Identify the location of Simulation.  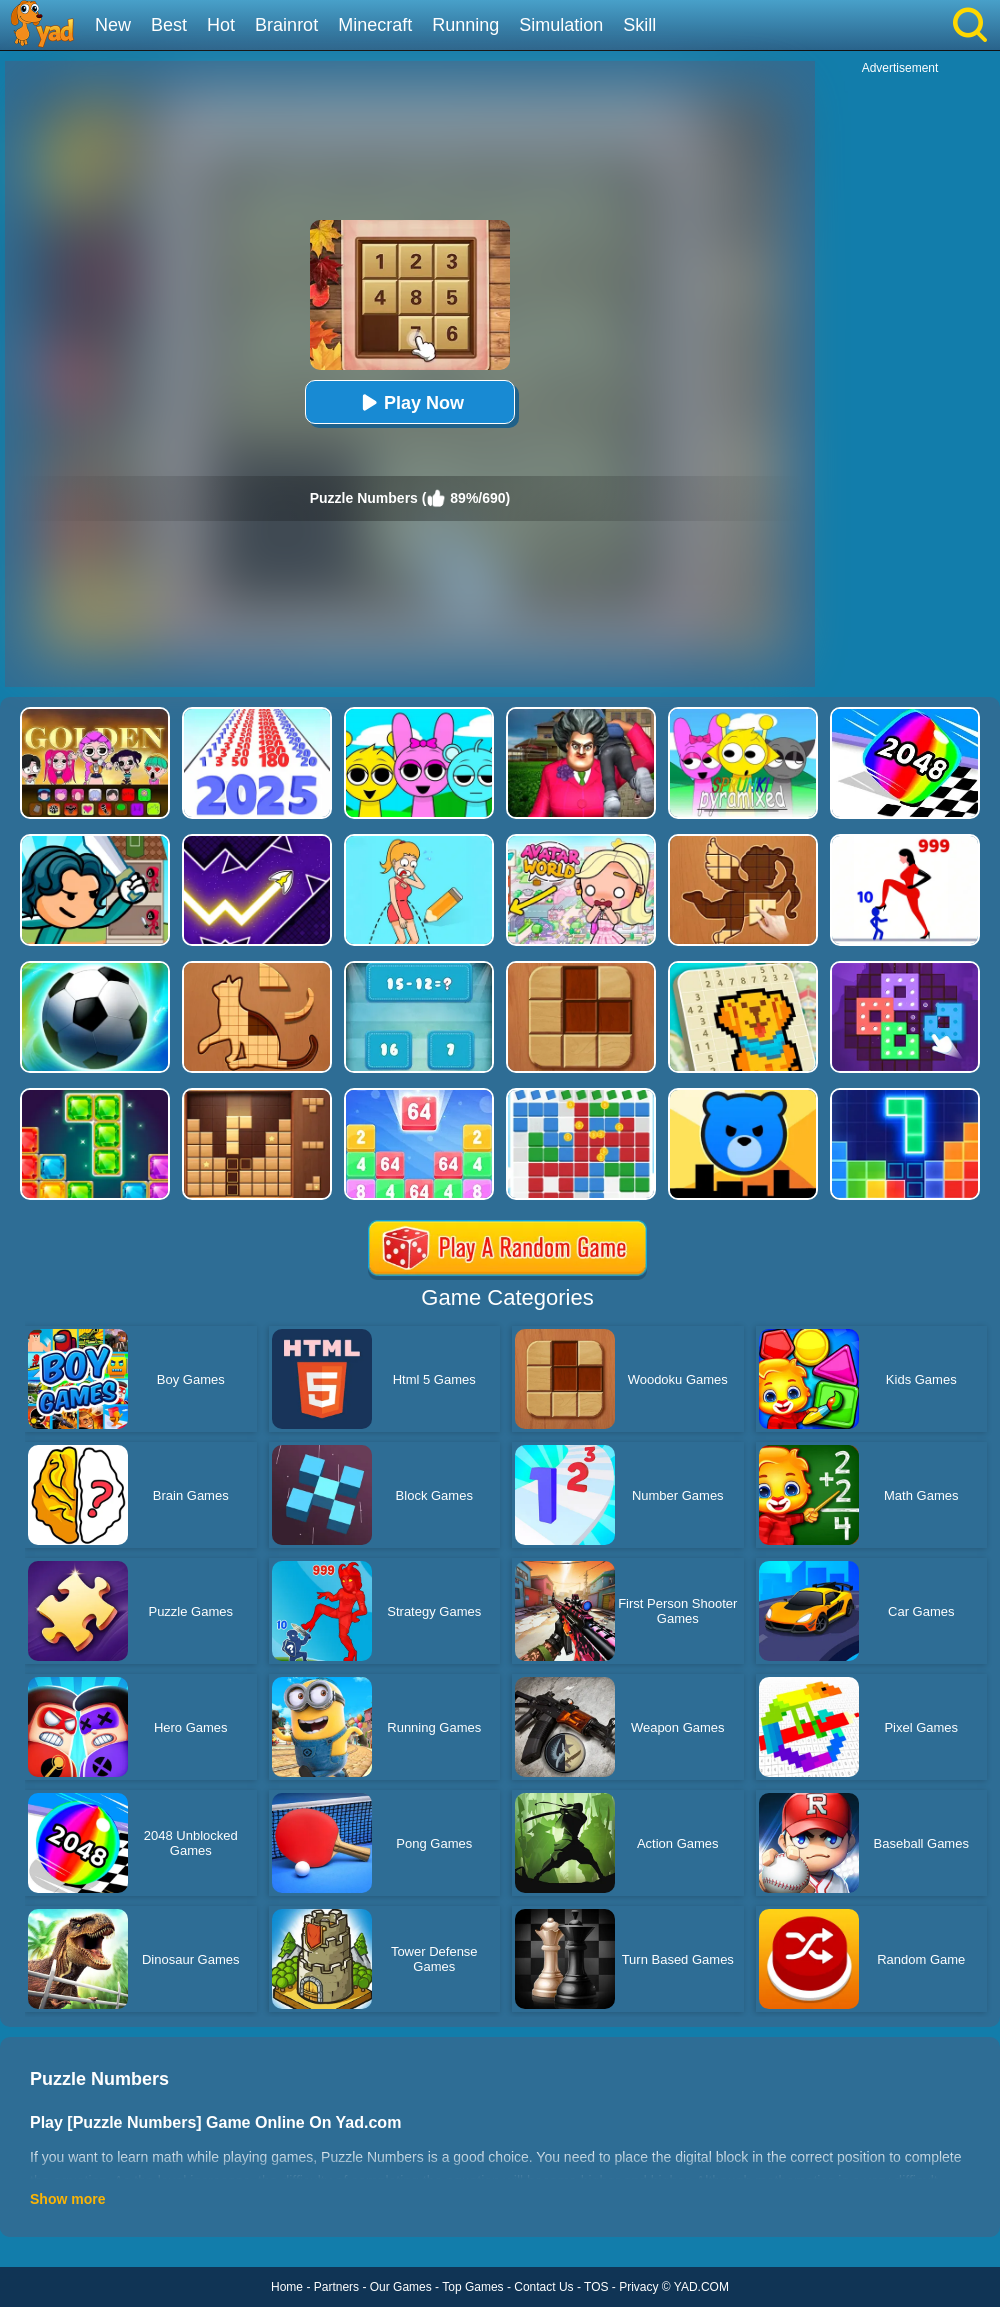
(561, 25).